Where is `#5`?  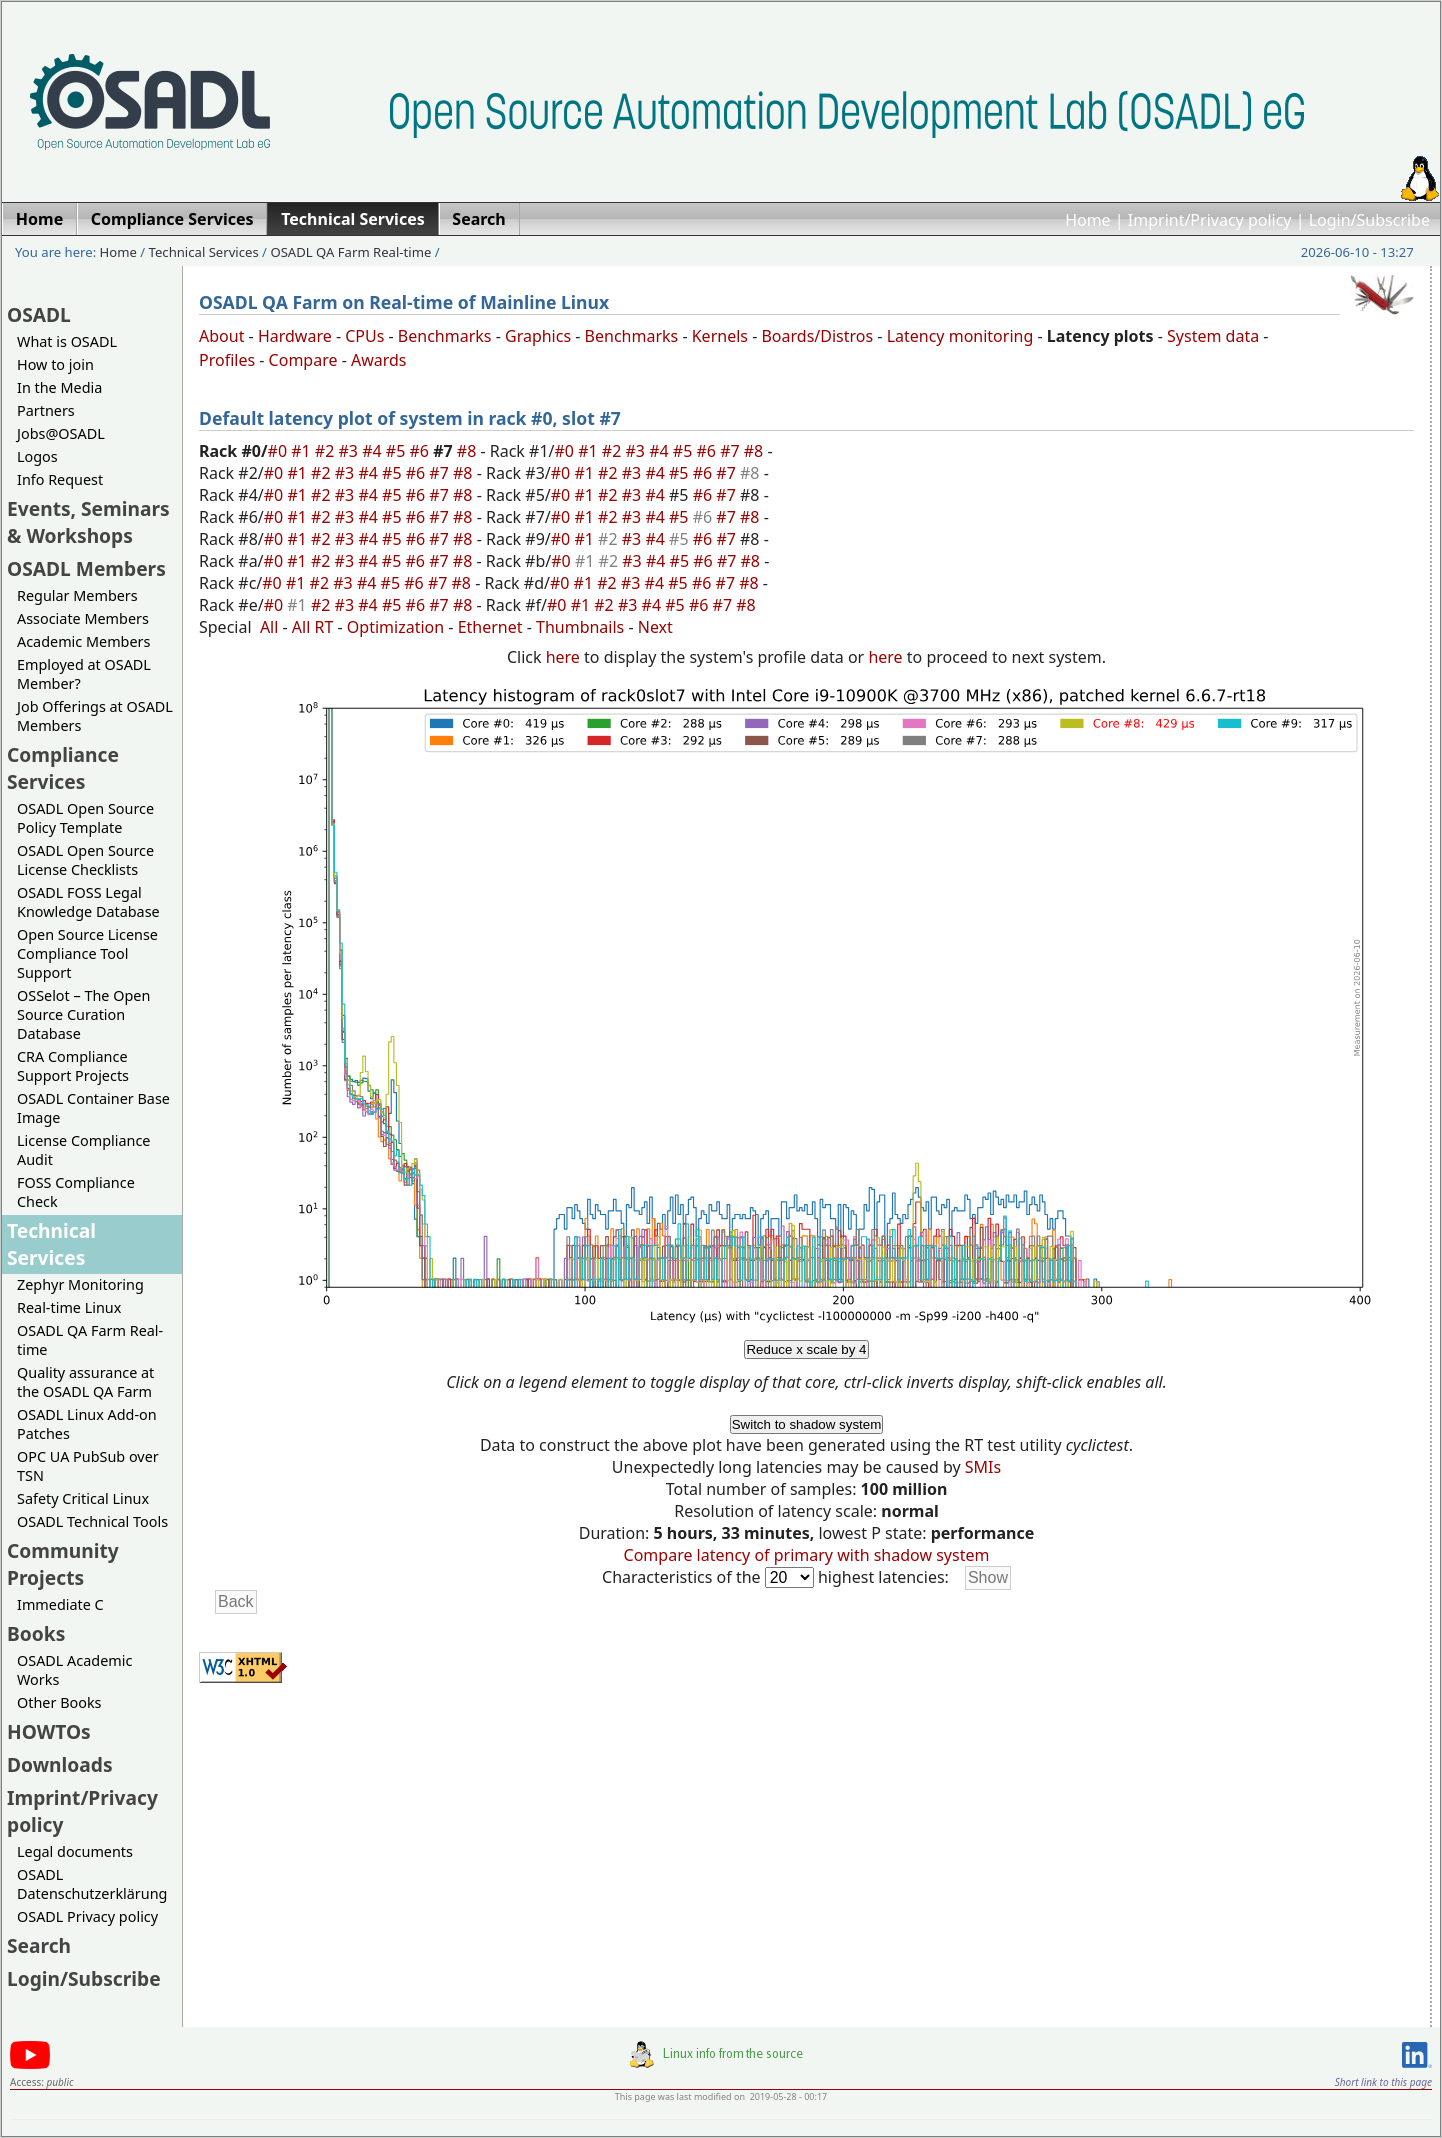
#5 is located at coordinates (398, 451).